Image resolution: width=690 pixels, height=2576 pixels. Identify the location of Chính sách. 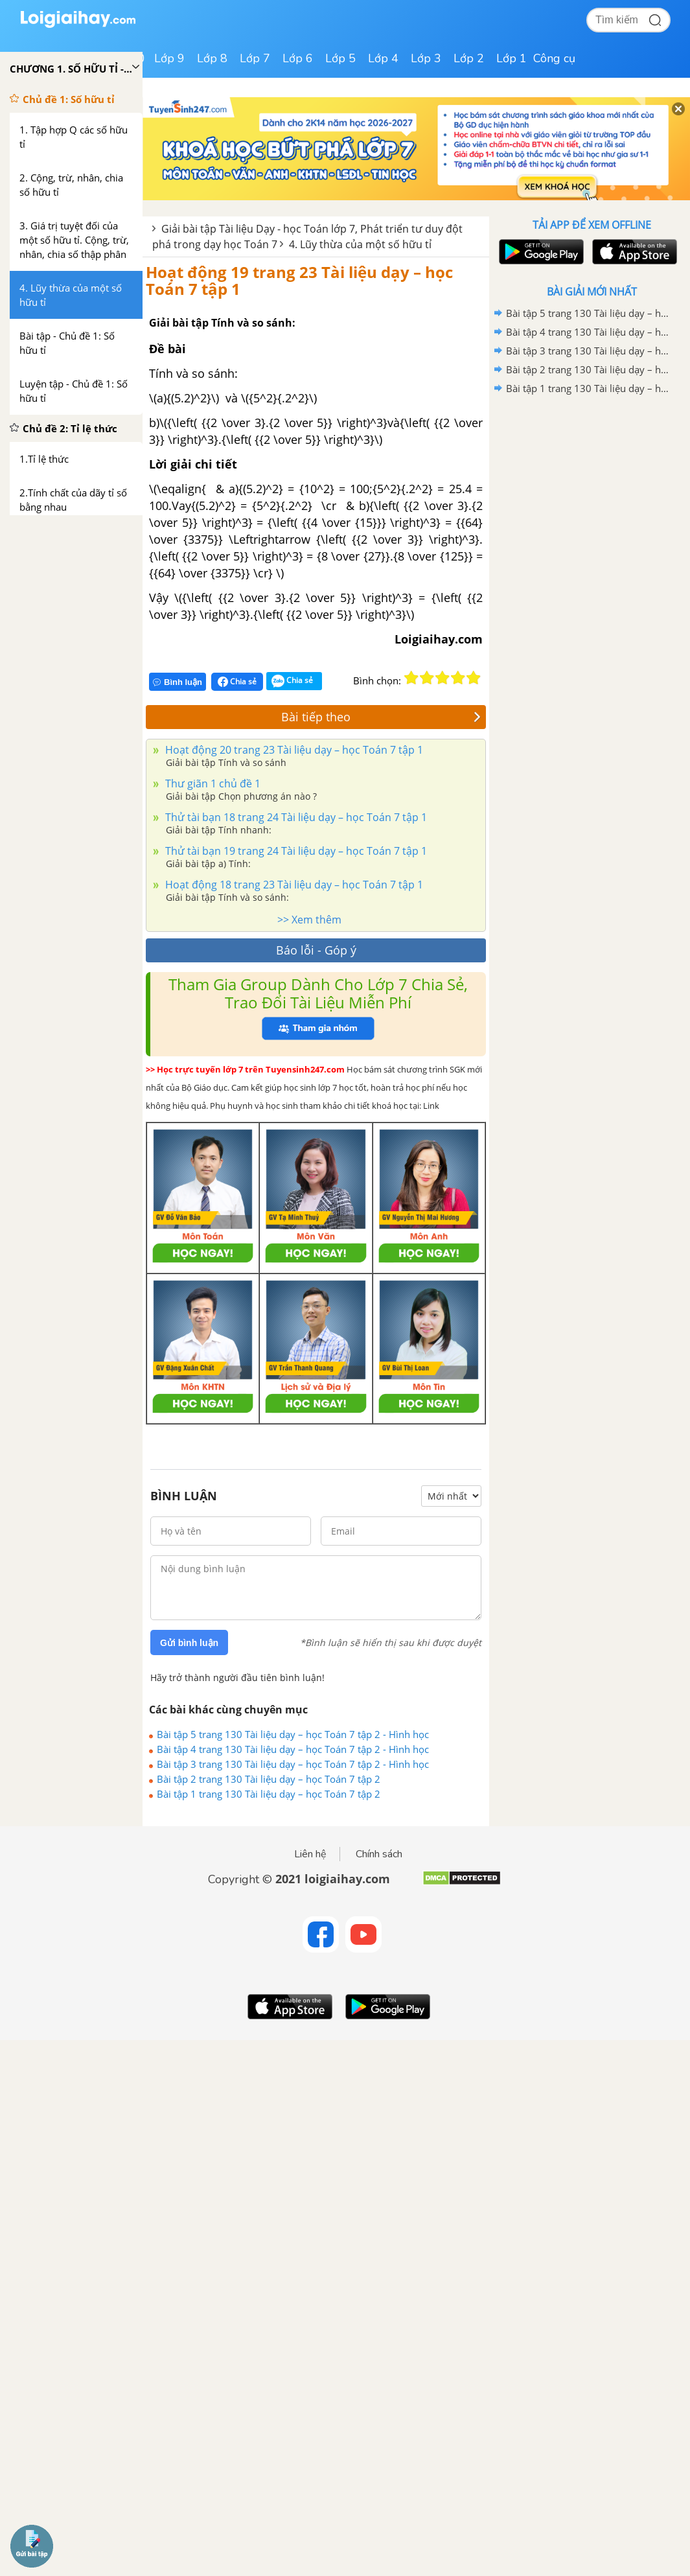
(379, 1854).